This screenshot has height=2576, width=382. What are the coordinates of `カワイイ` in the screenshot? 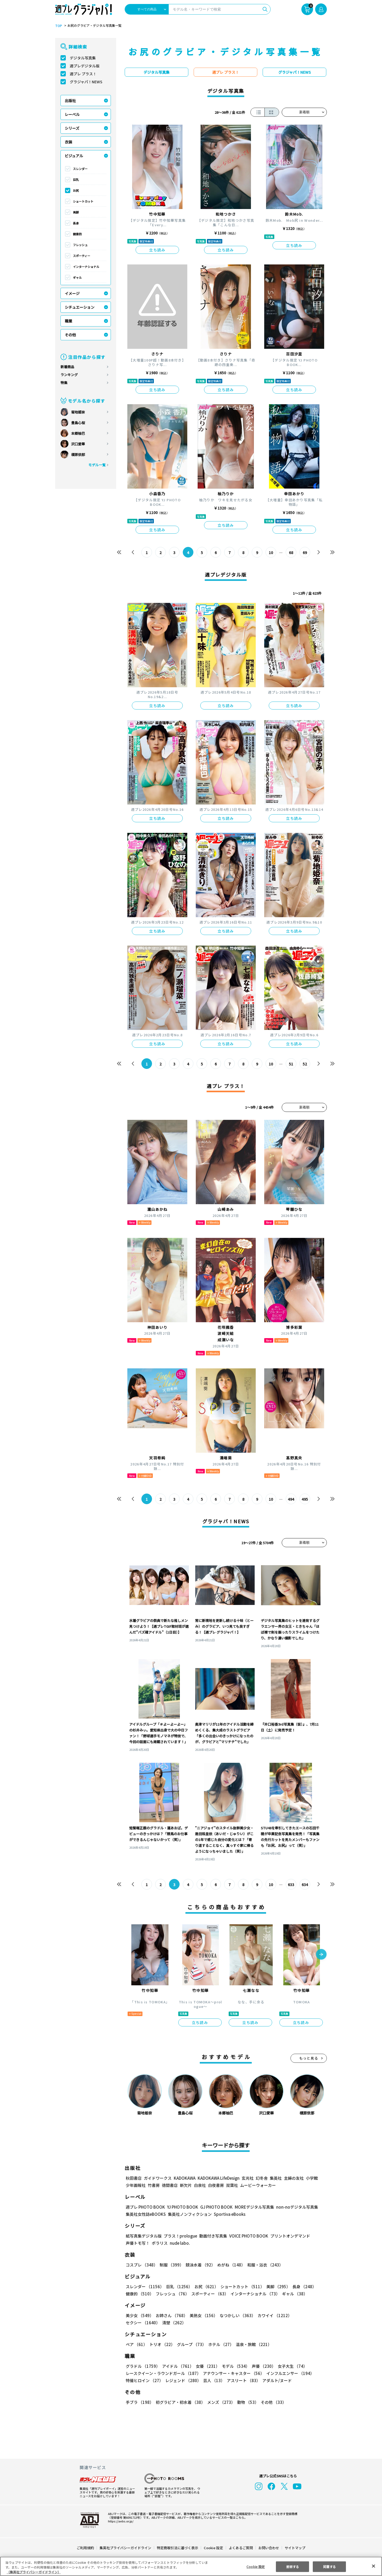 It's located at (272, 2315).